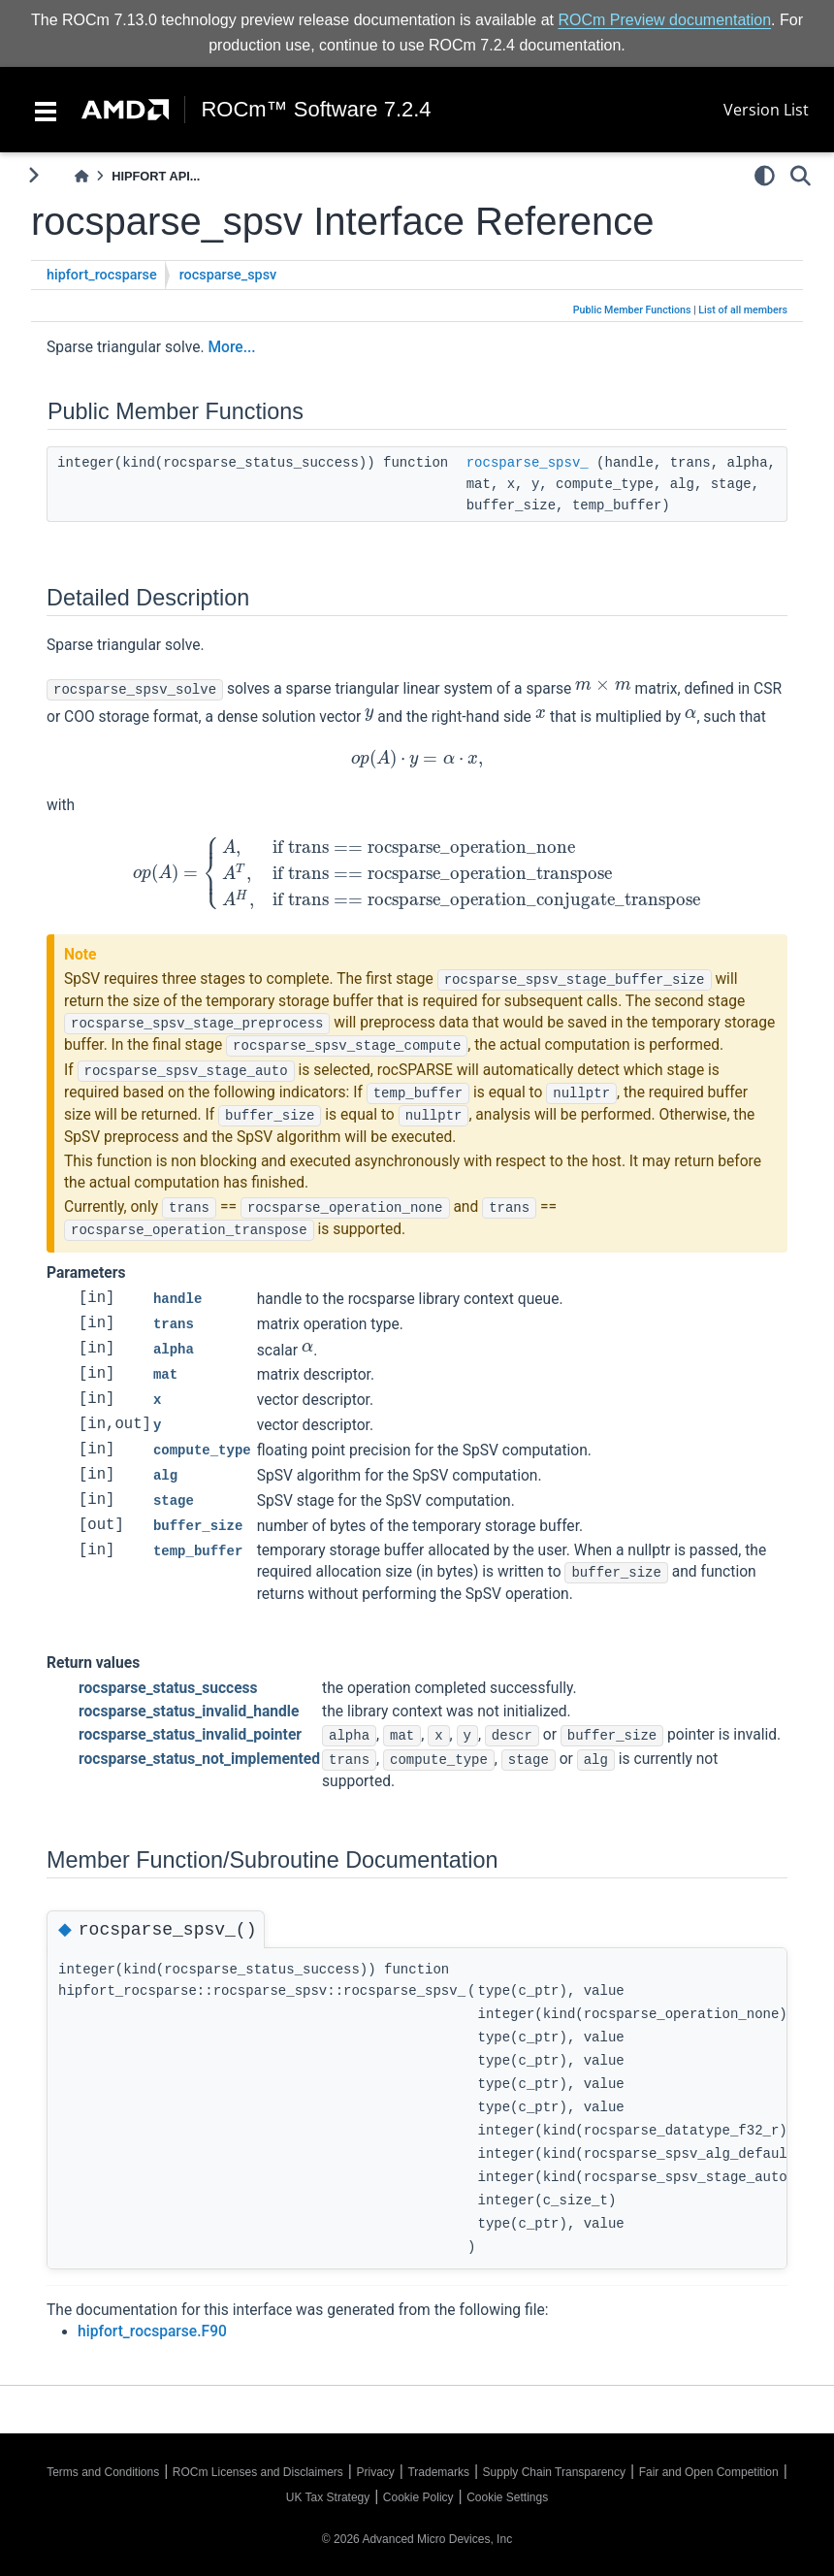 This screenshot has width=834, height=2576. Describe the element at coordinates (800, 175) in the screenshot. I see `[Search]` at that location.